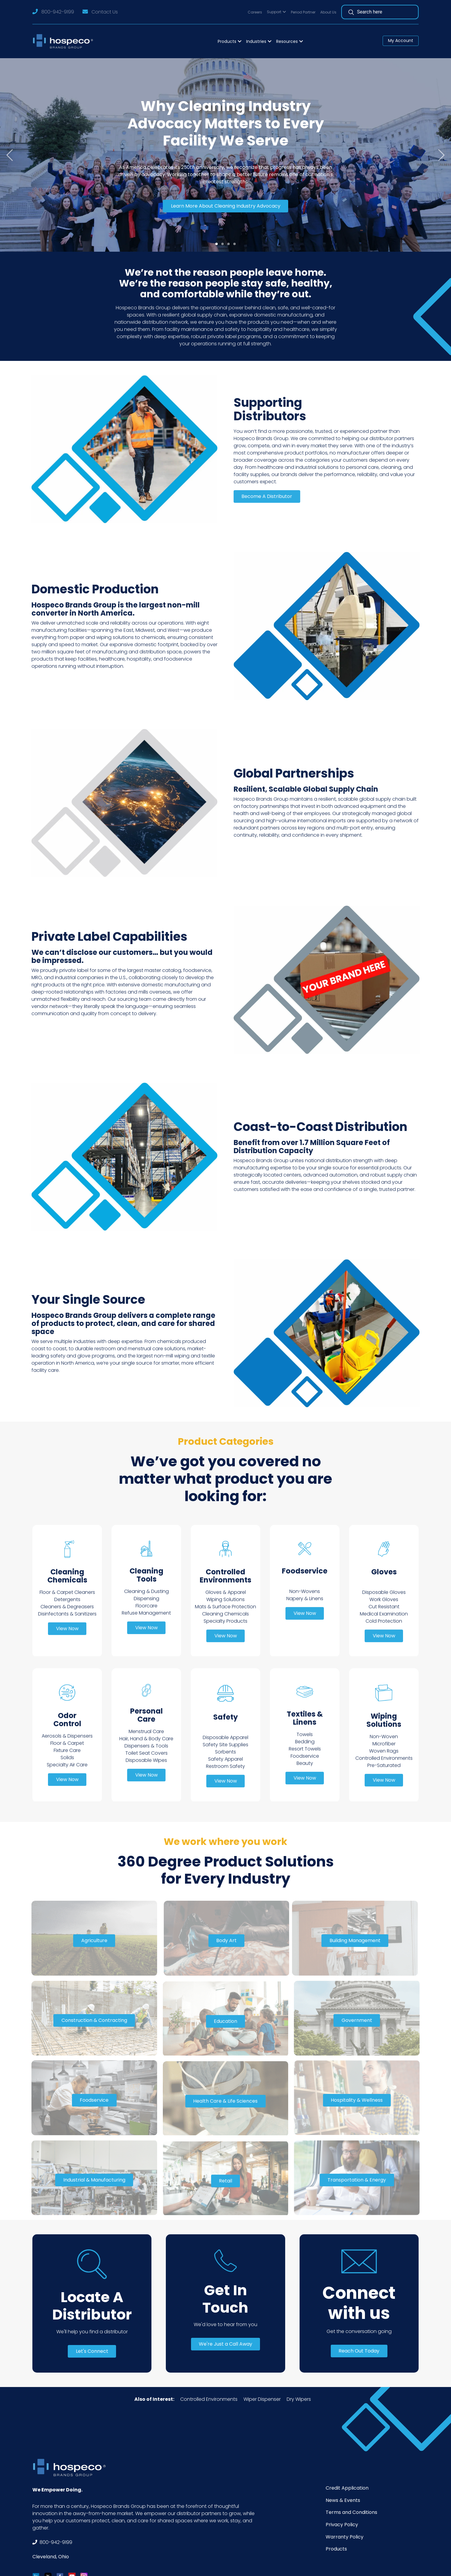 Image resolution: width=451 pixels, height=2576 pixels. I want to click on Learn More About Cleaning Industry Advocacy, so click(225, 205).